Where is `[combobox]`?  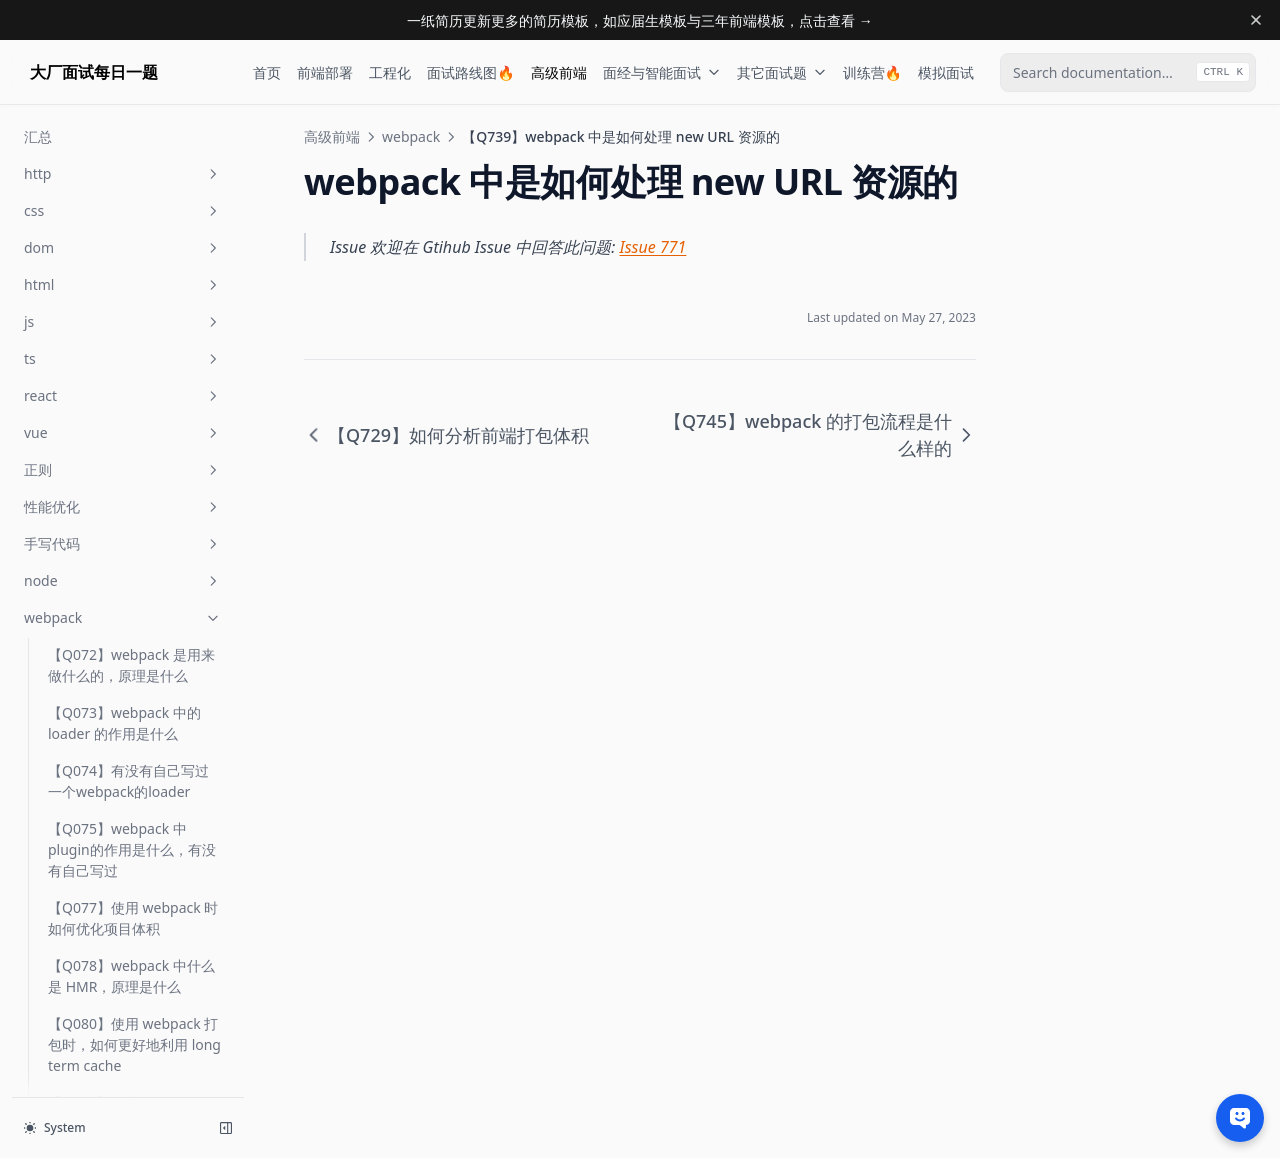 [combobox] is located at coordinates (1128, 72).